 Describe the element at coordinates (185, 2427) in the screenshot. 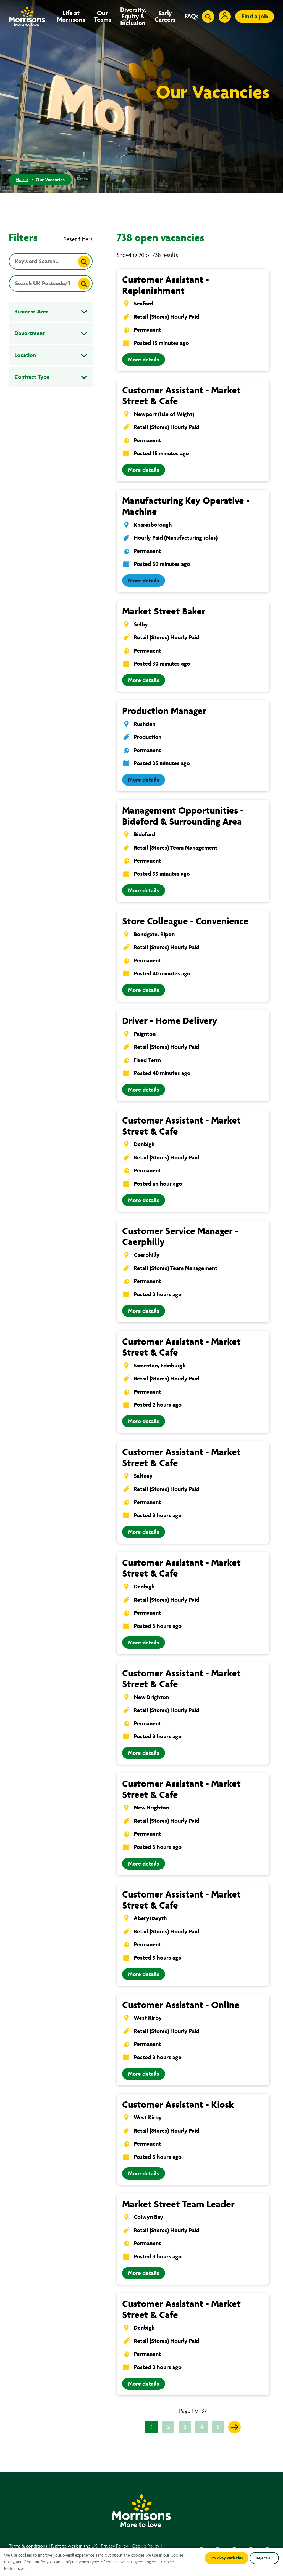

I see `3 [Go to page 3 of 37]` at that location.